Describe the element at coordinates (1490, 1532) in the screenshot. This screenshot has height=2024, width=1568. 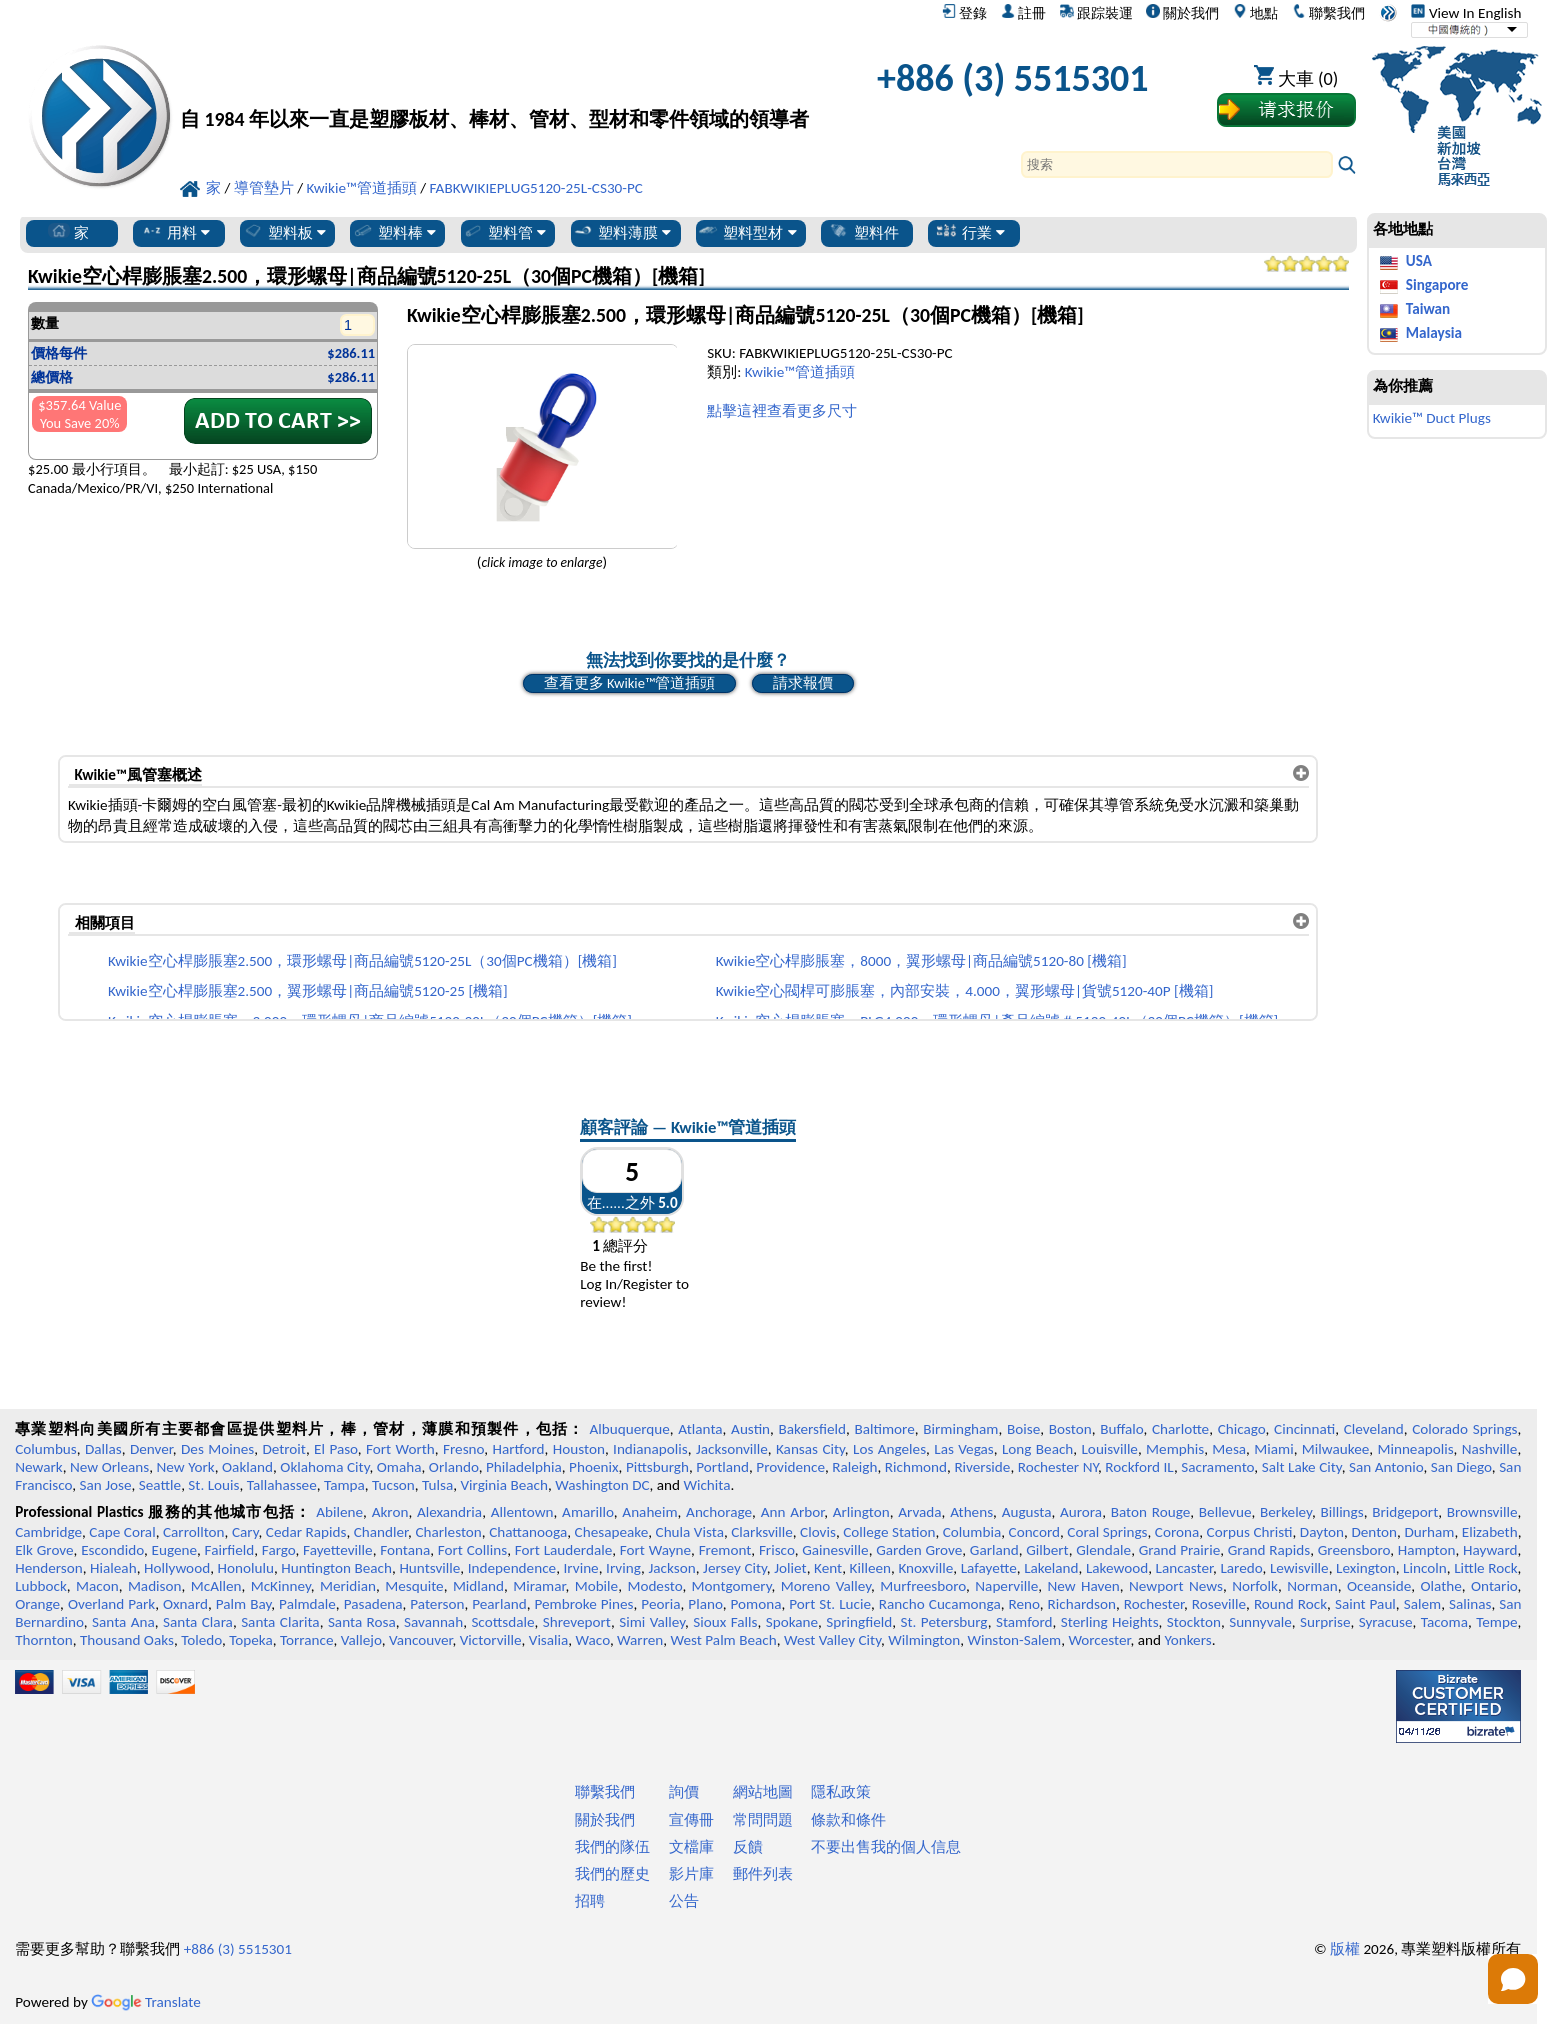
I see `Elizabeth` at that location.